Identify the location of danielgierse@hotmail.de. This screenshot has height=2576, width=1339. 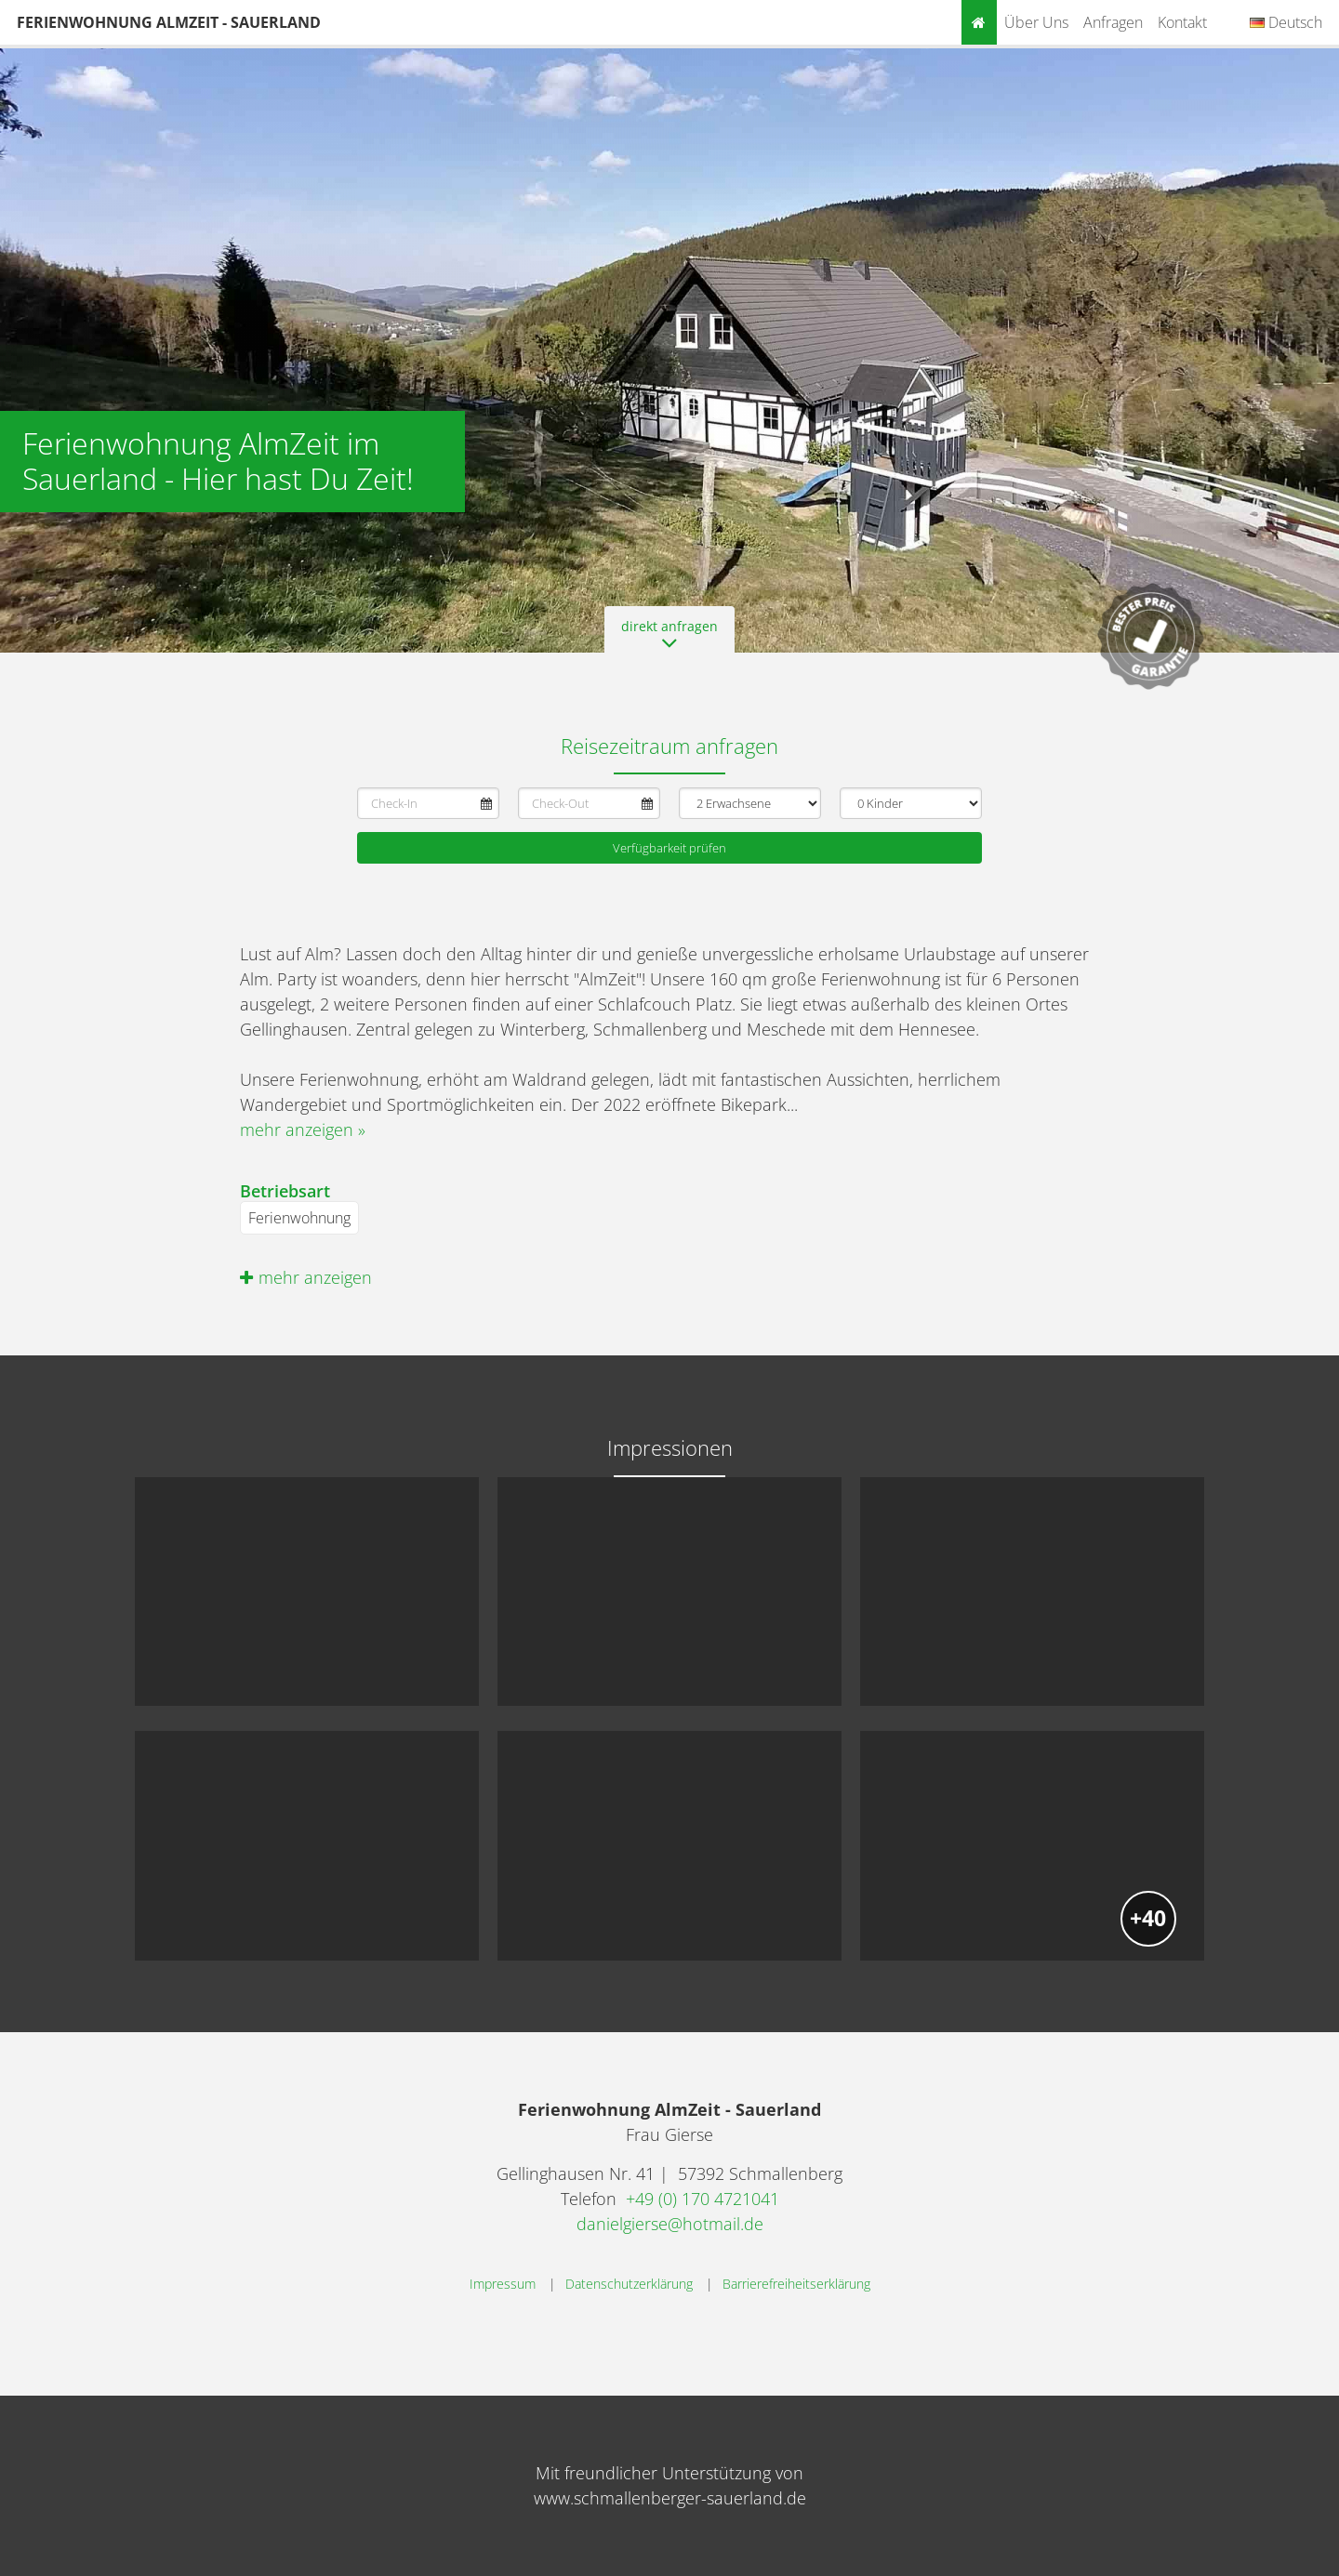
(670, 2224).